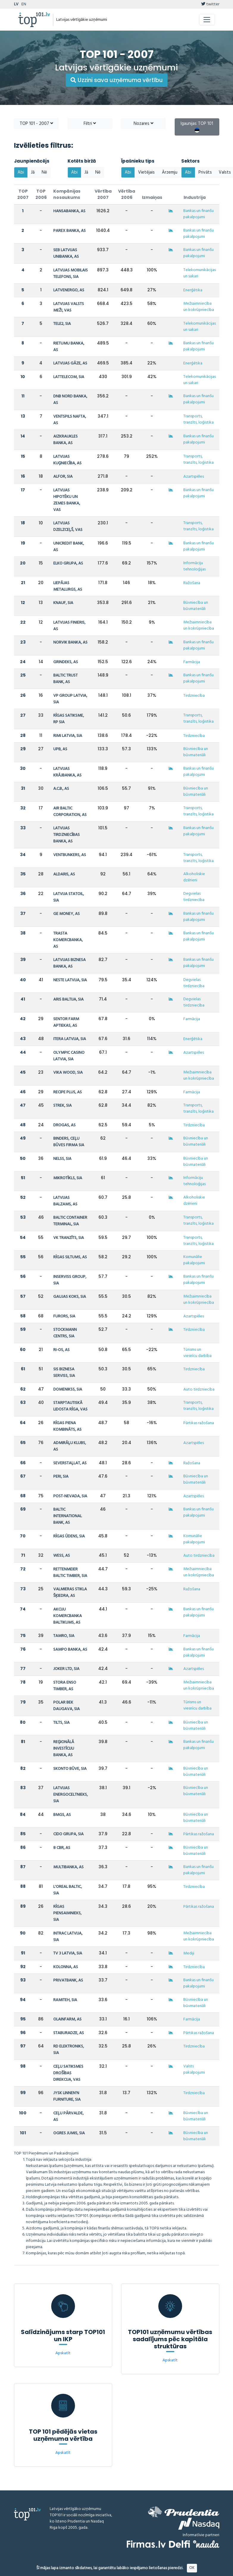 The image size is (233, 2576). Describe the element at coordinates (197, 126) in the screenshot. I see `Igaunijas TOP 101` at that location.